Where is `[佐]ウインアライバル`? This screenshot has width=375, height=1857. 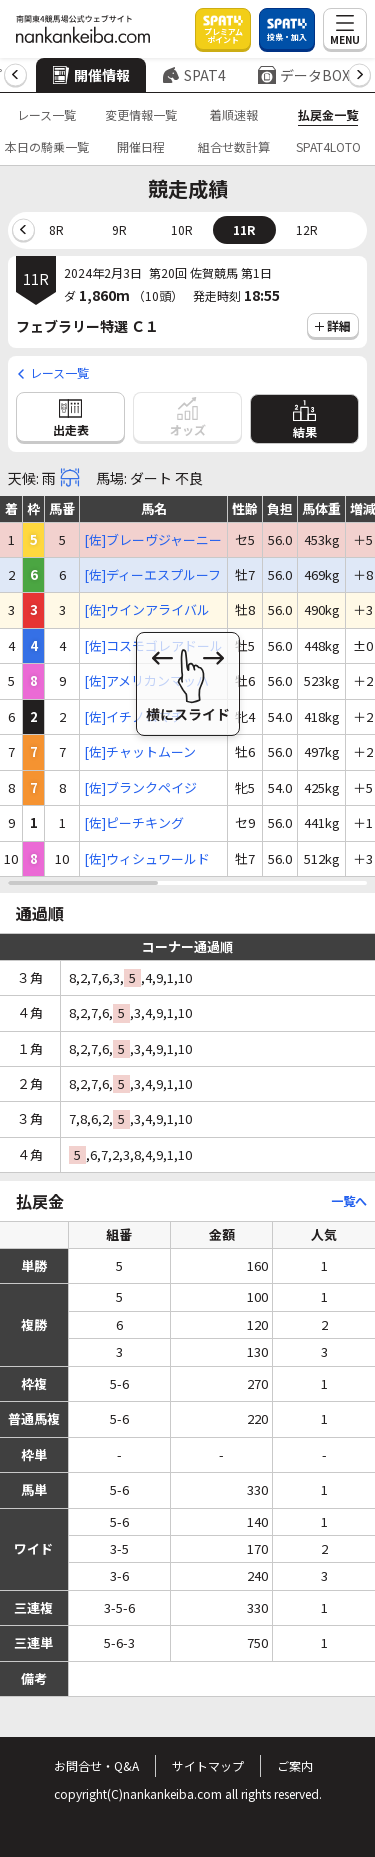
[佐]ウインアライバル is located at coordinates (147, 610).